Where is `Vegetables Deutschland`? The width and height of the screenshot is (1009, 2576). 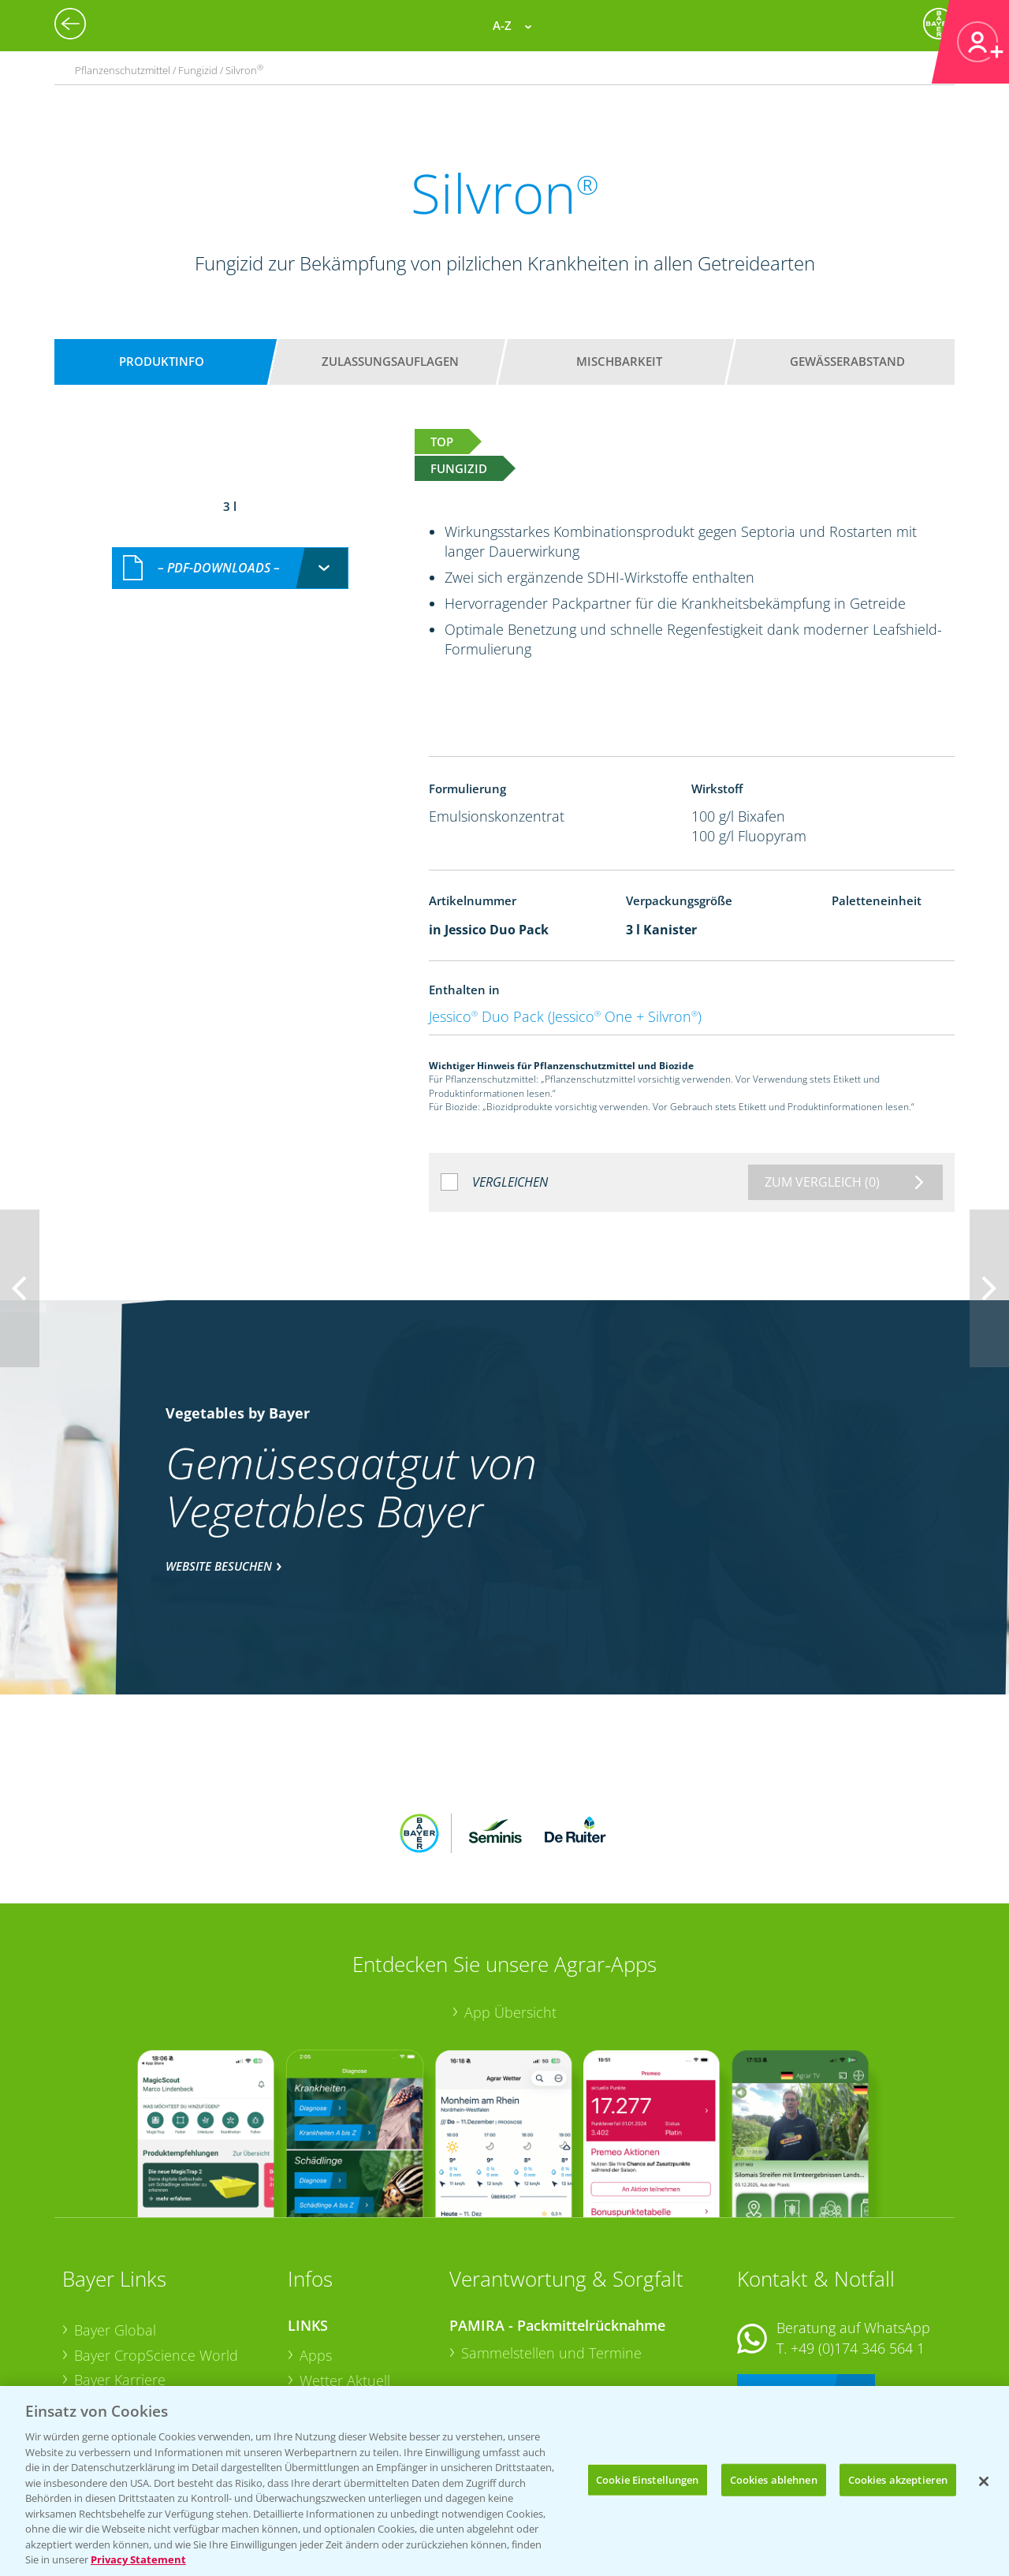 Vegetables Deutschland is located at coordinates (151, 2376).